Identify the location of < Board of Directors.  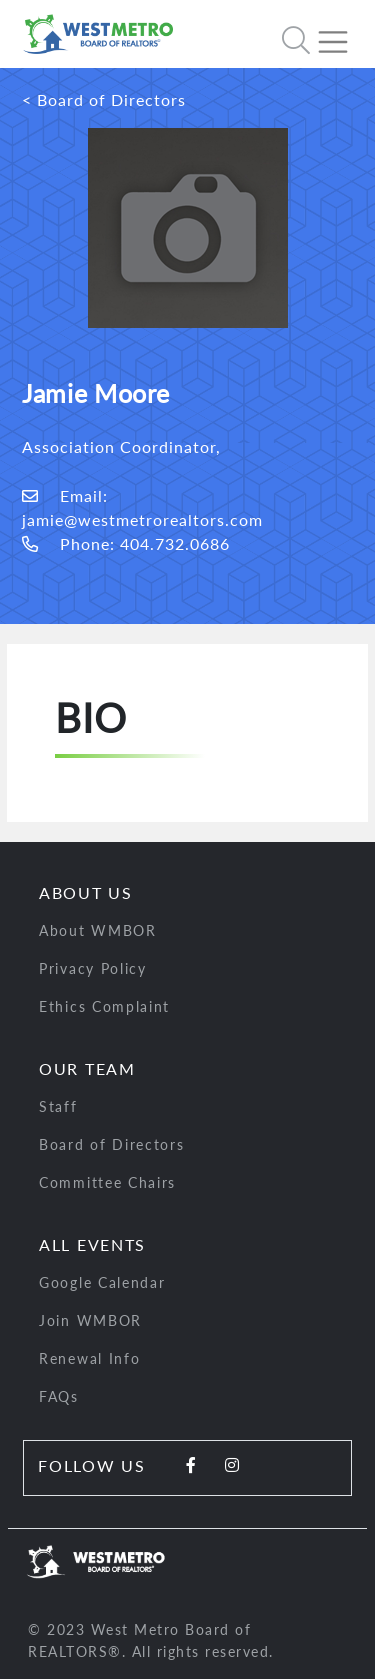
(104, 99).